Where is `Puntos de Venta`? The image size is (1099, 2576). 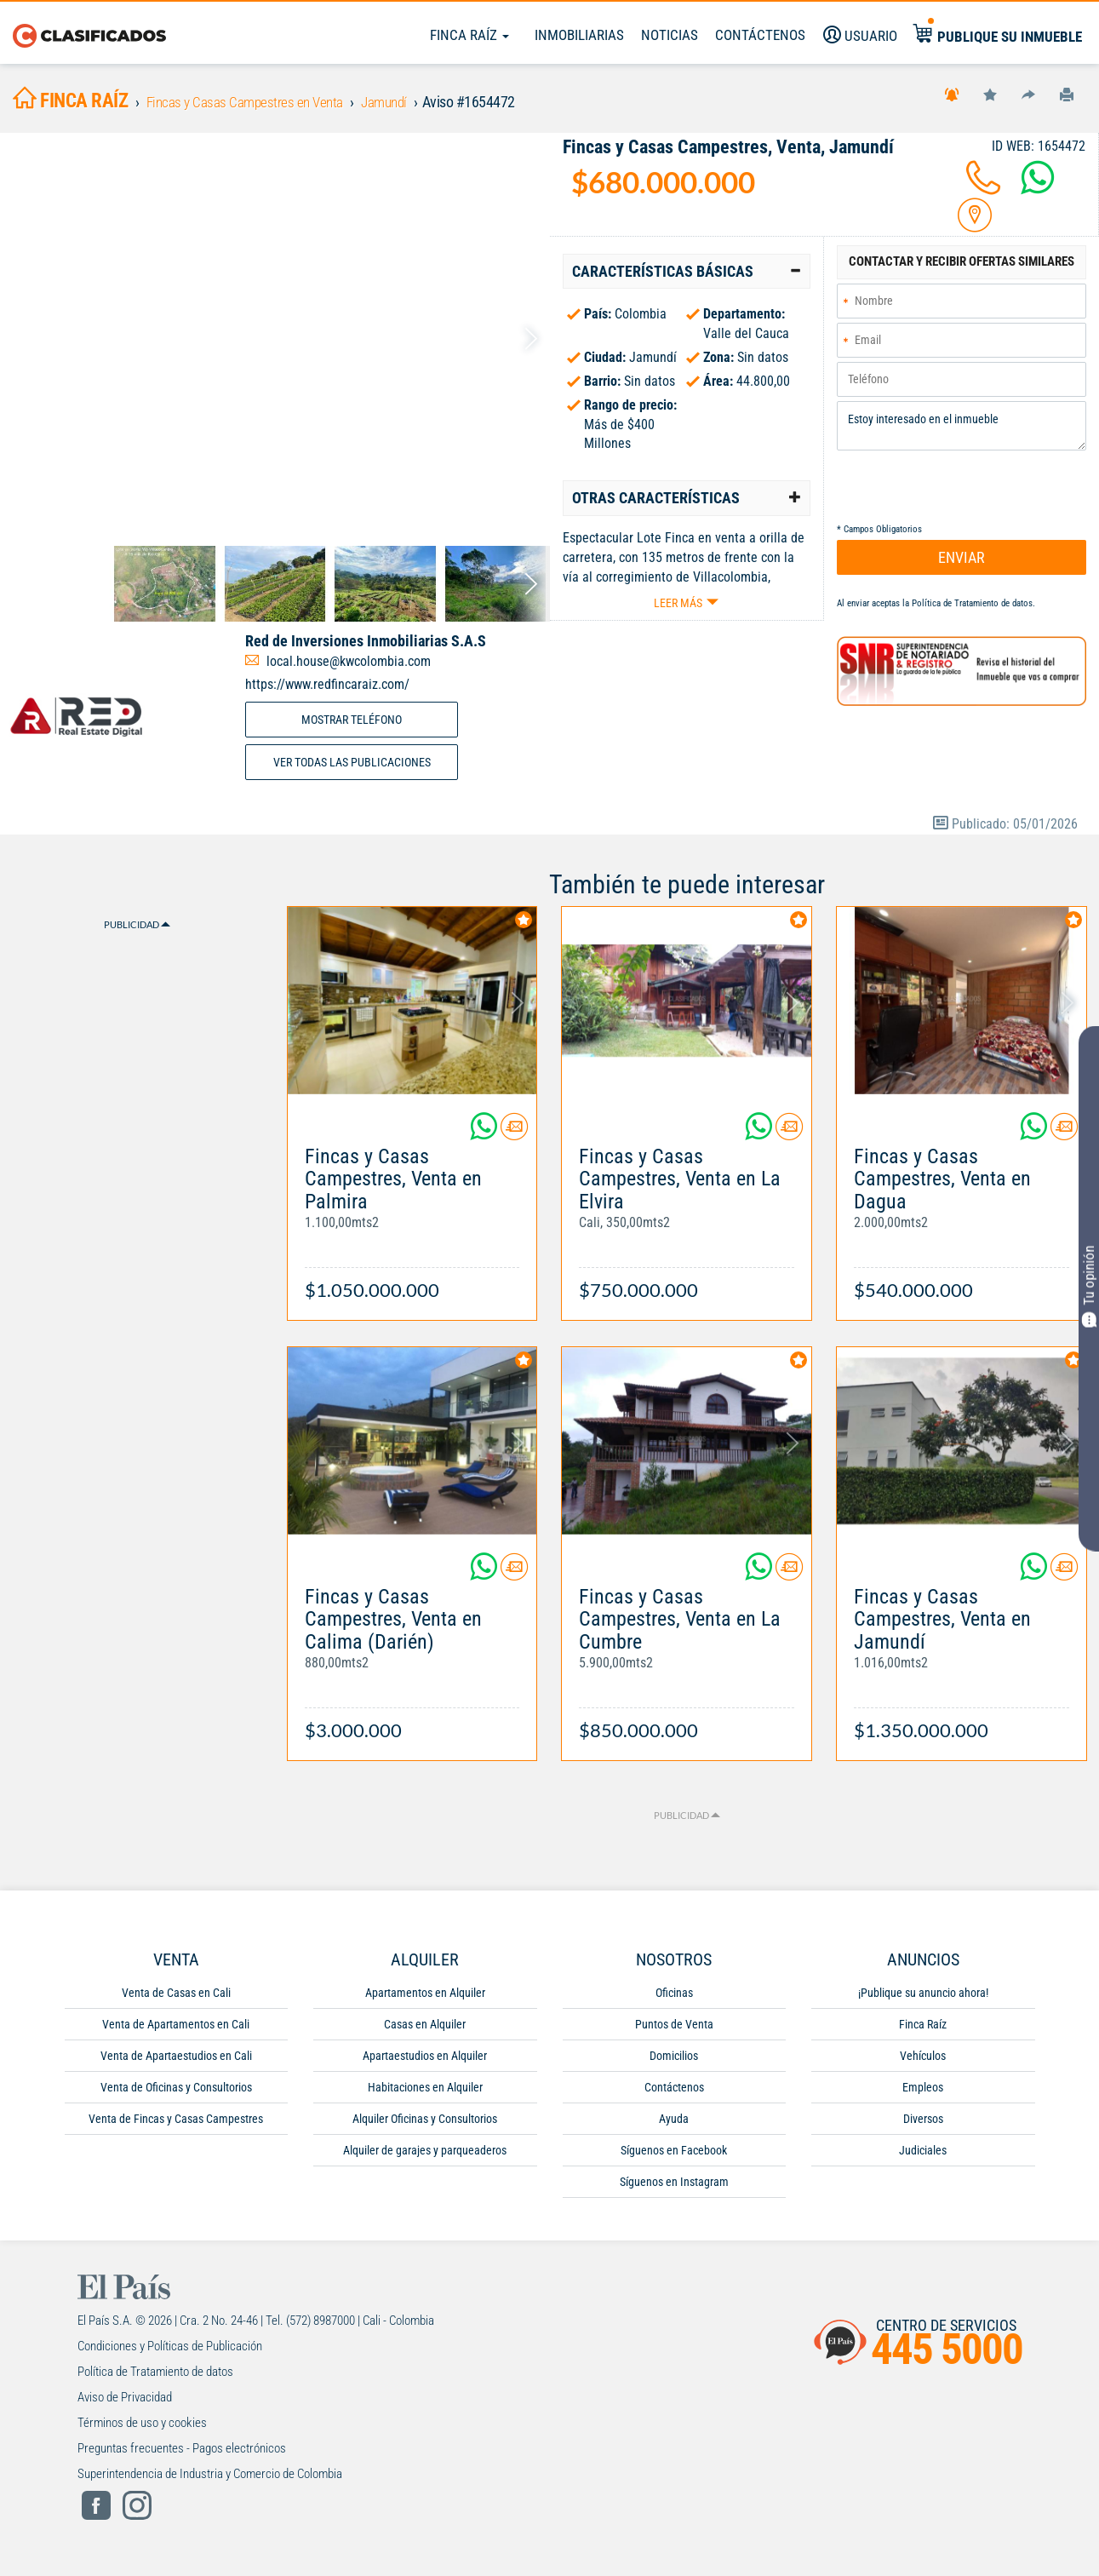 Puntos de Venta is located at coordinates (674, 2029).